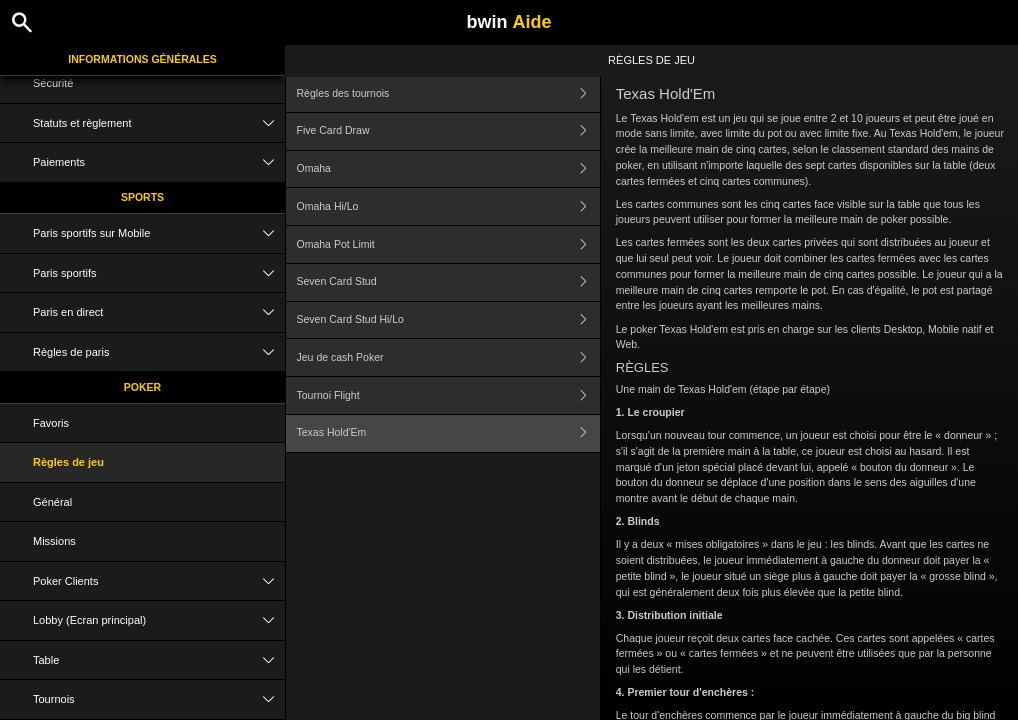 The height and width of the screenshot is (720, 1018). Describe the element at coordinates (53, 83) in the screenshot. I see `Sécurité` at that location.